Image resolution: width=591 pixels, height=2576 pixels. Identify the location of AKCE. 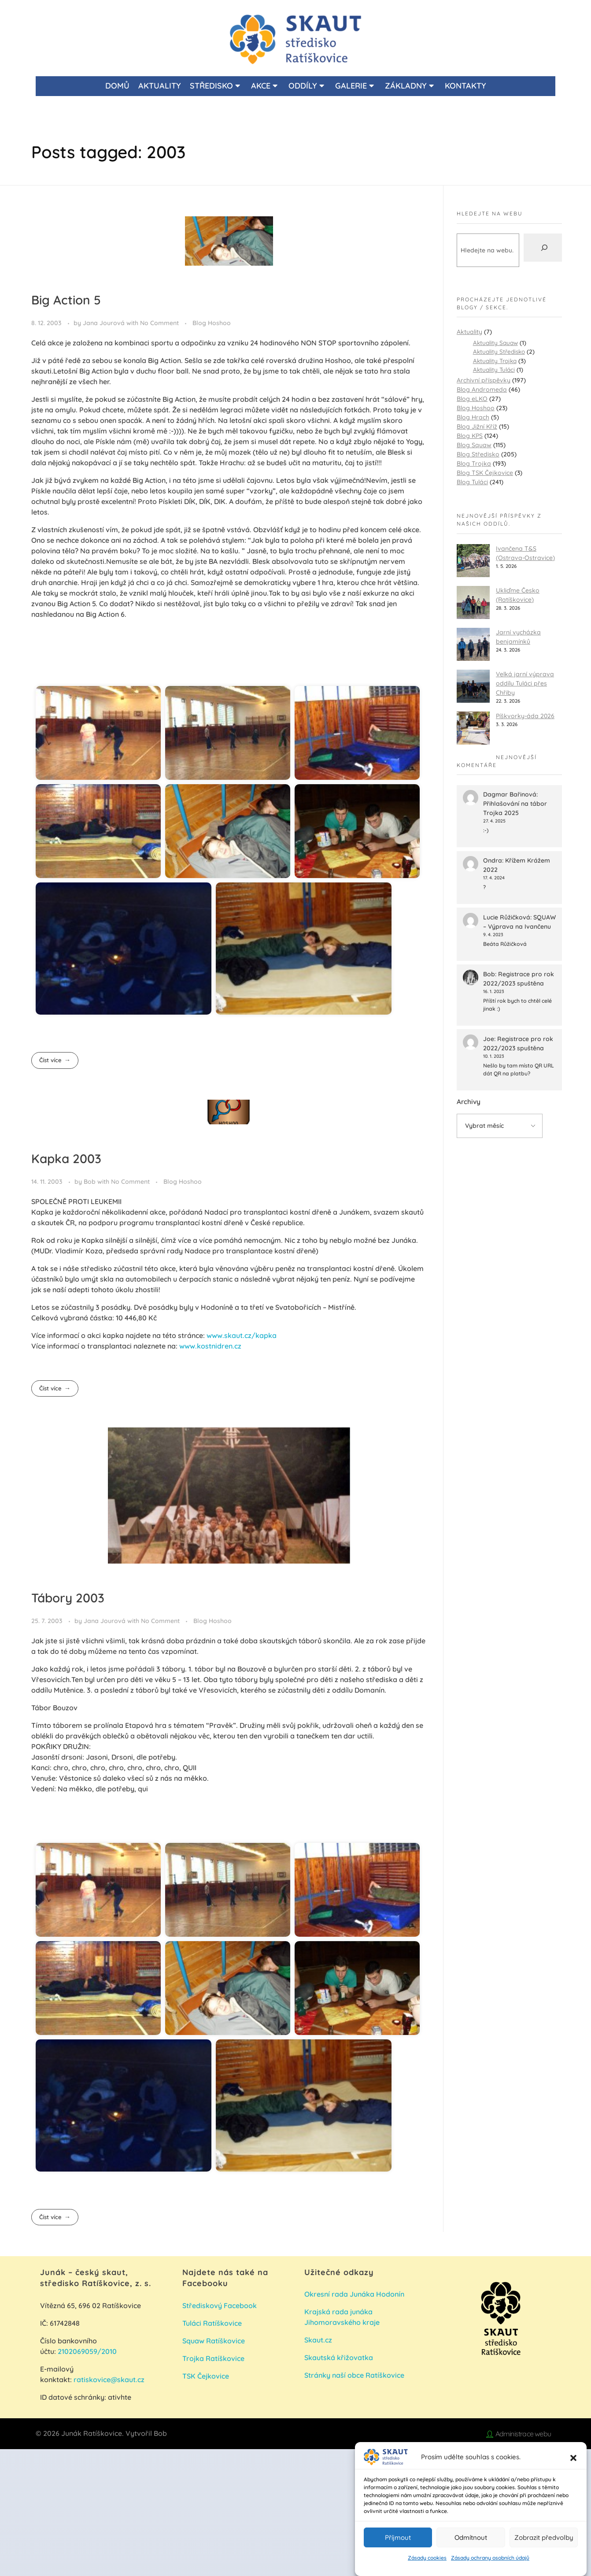
(264, 86).